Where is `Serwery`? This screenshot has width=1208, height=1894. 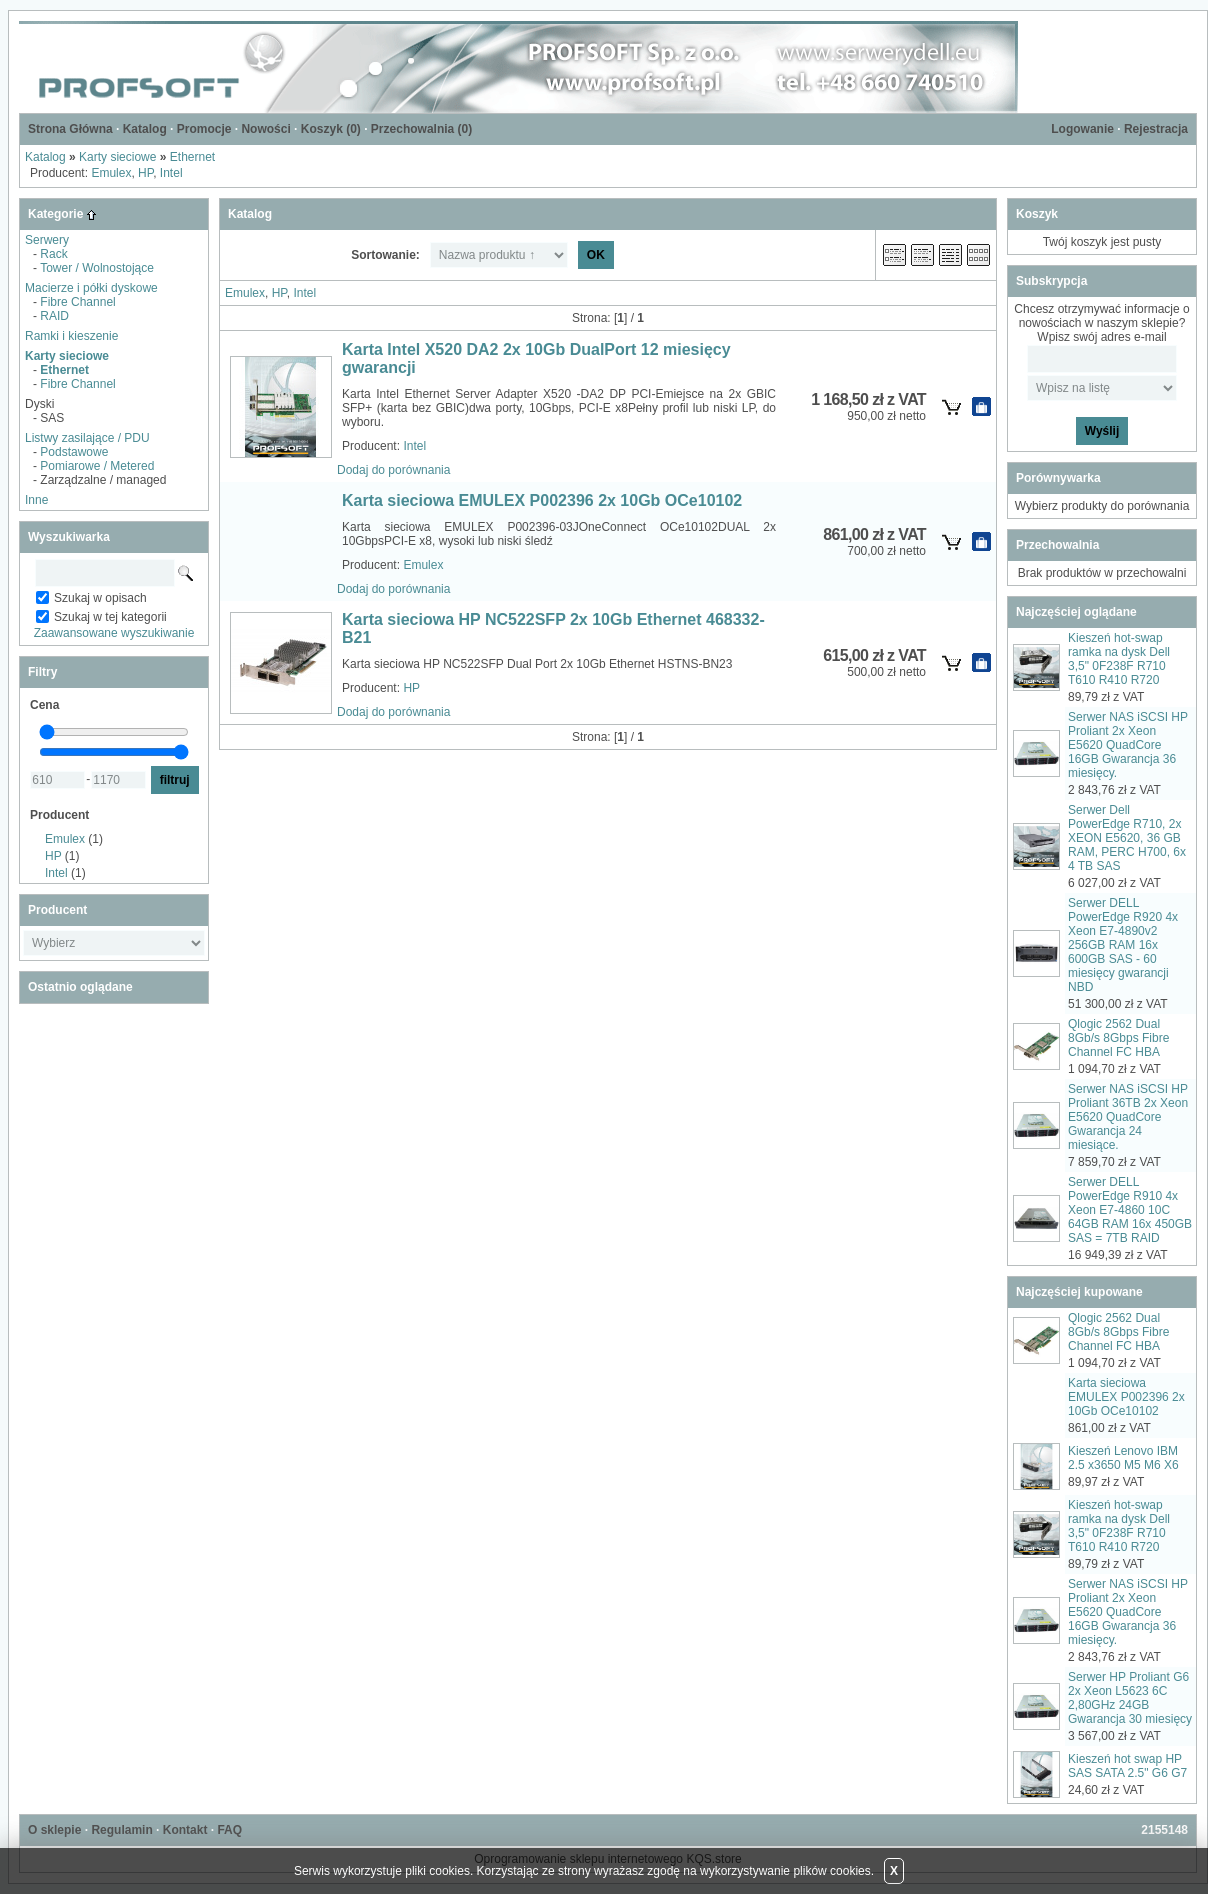 Serwery is located at coordinates (47, 240).